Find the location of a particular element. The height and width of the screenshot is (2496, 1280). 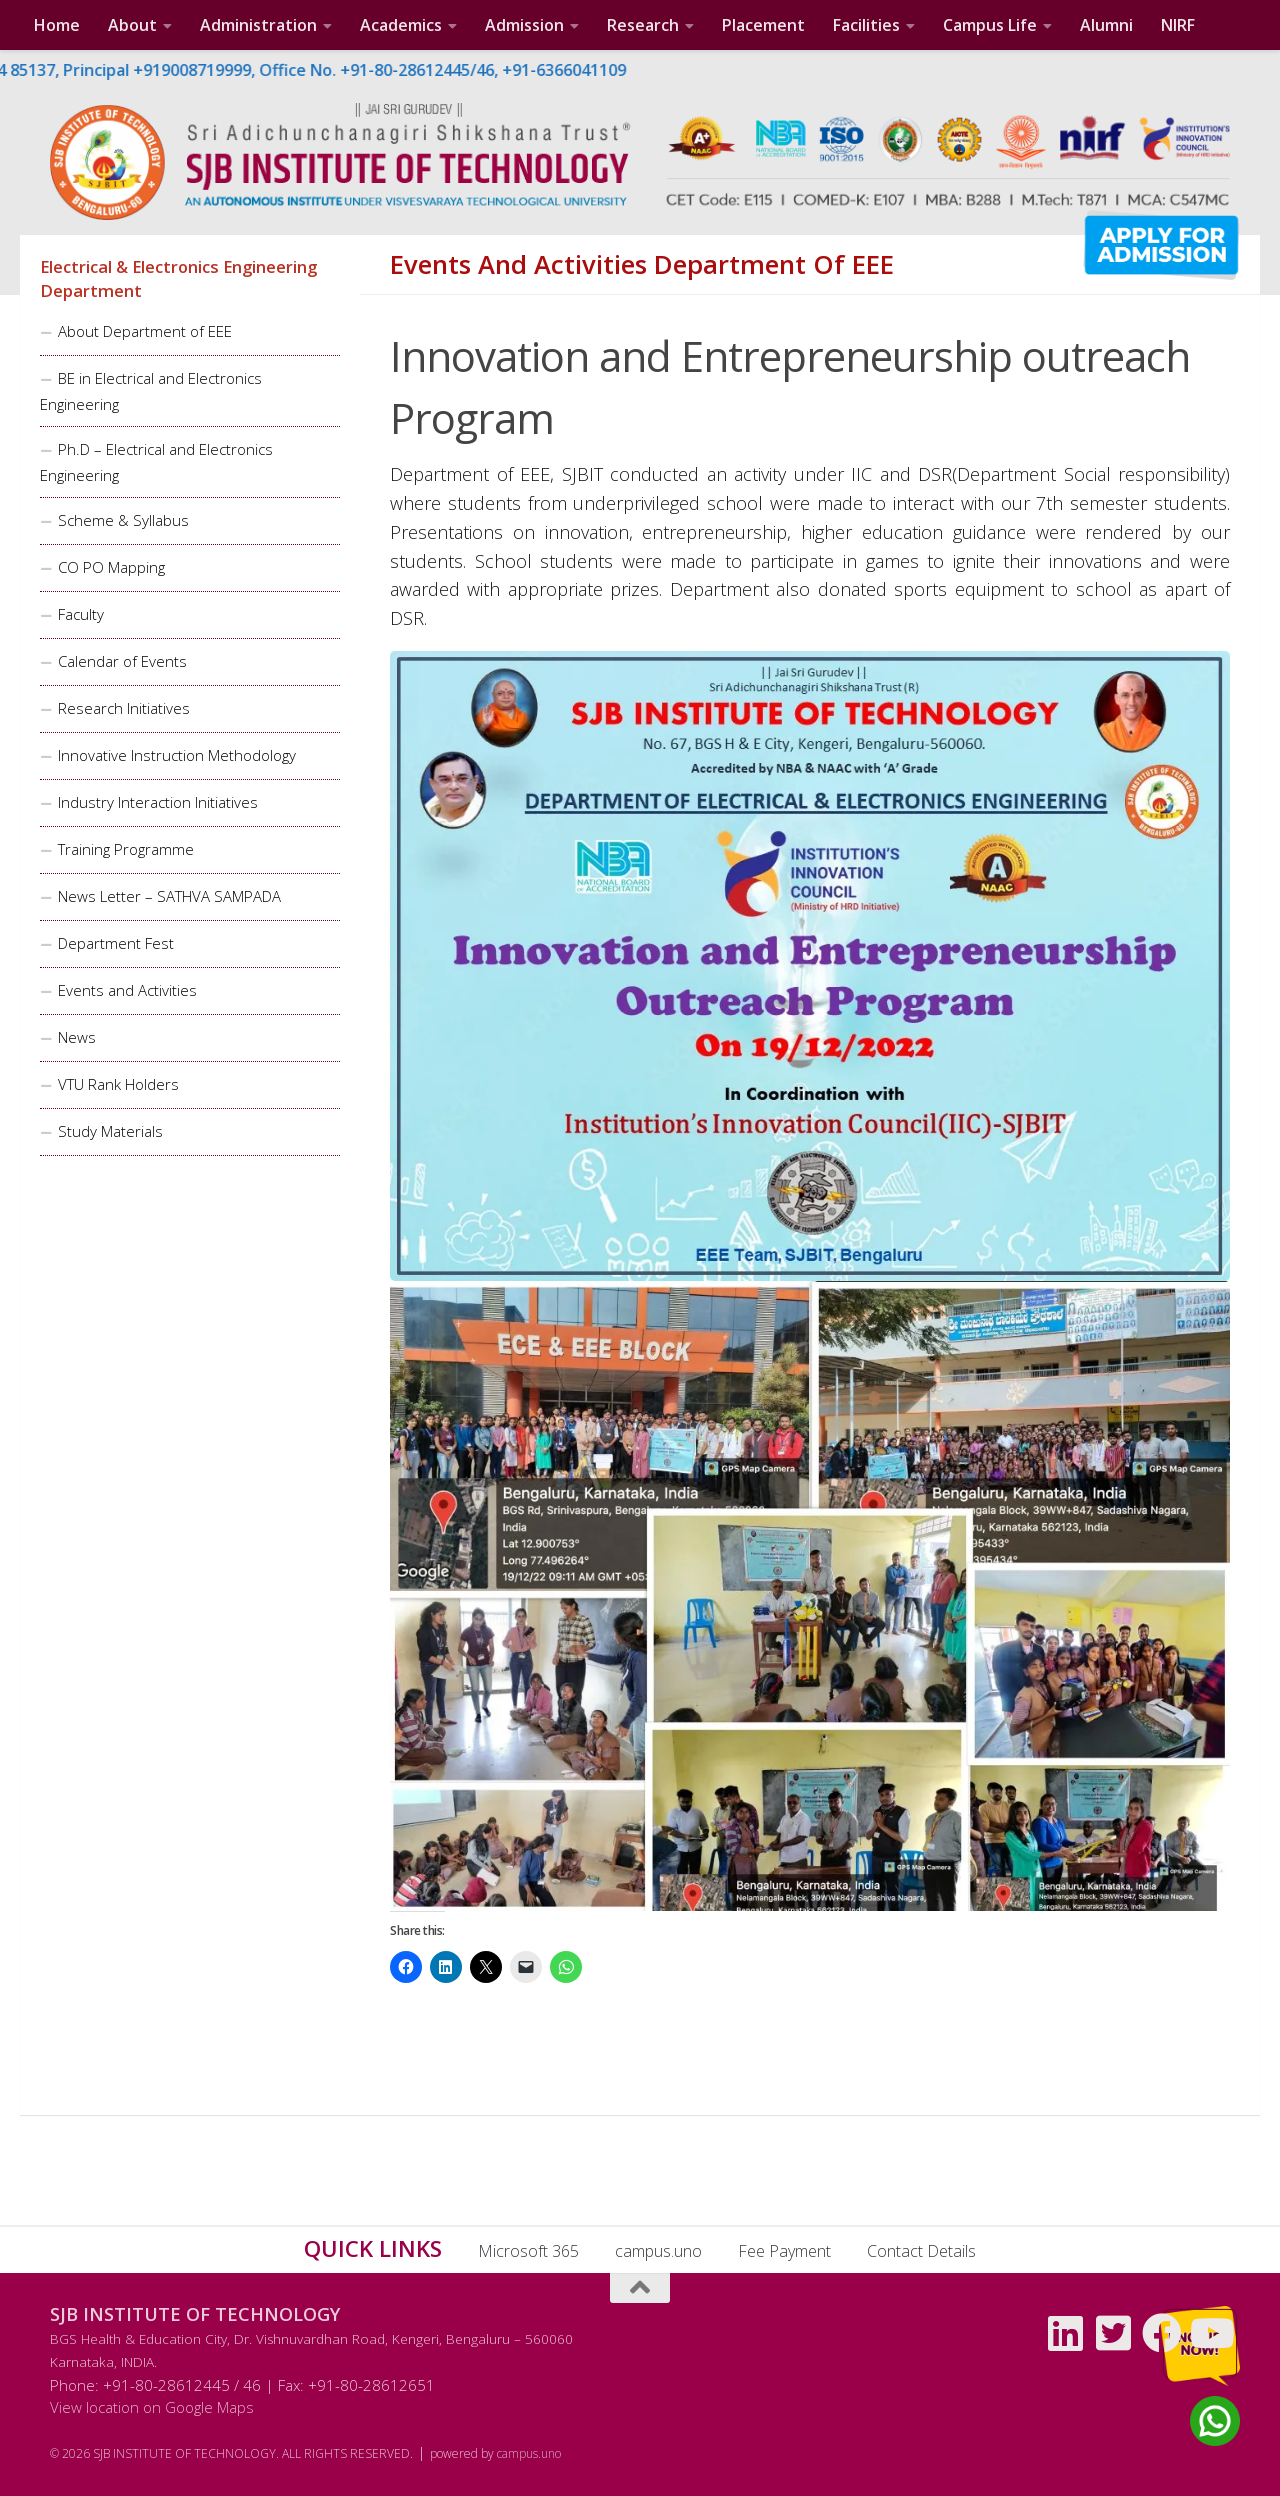

About Department of EEE is located at coordinates (145, 331).